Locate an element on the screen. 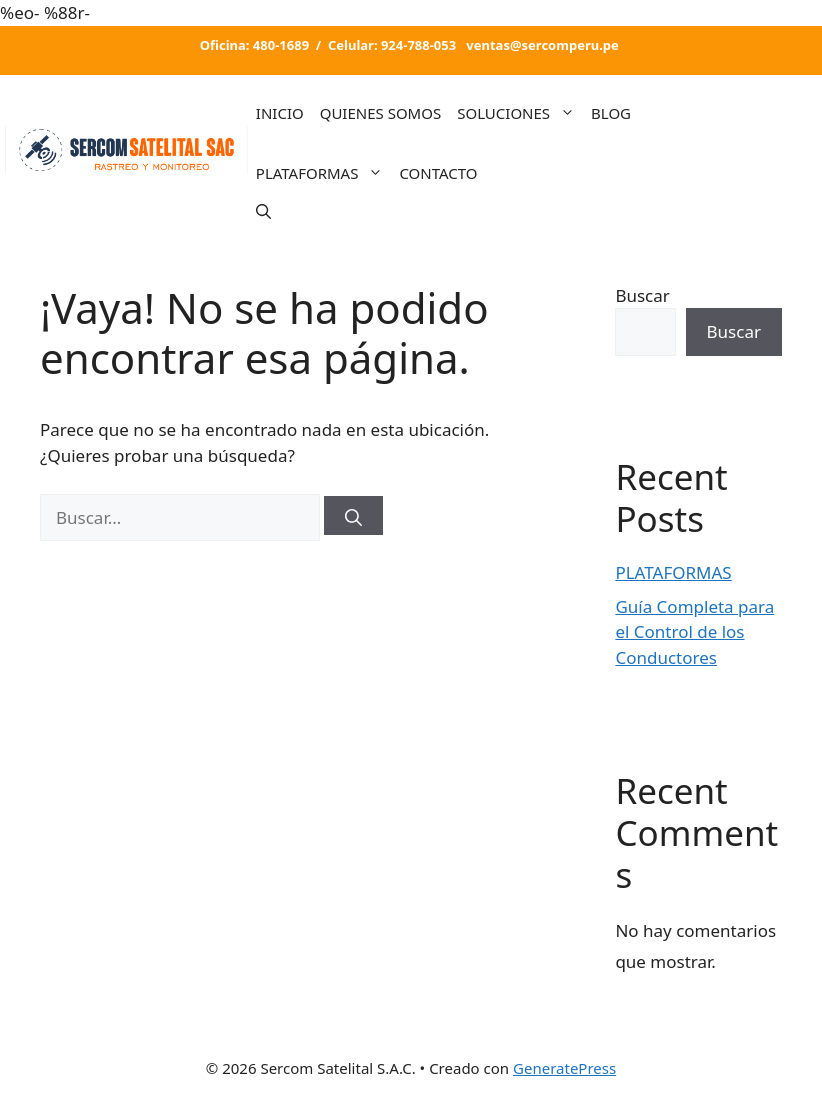  QUIENES SOMOS is located at coordinates (381, 113).